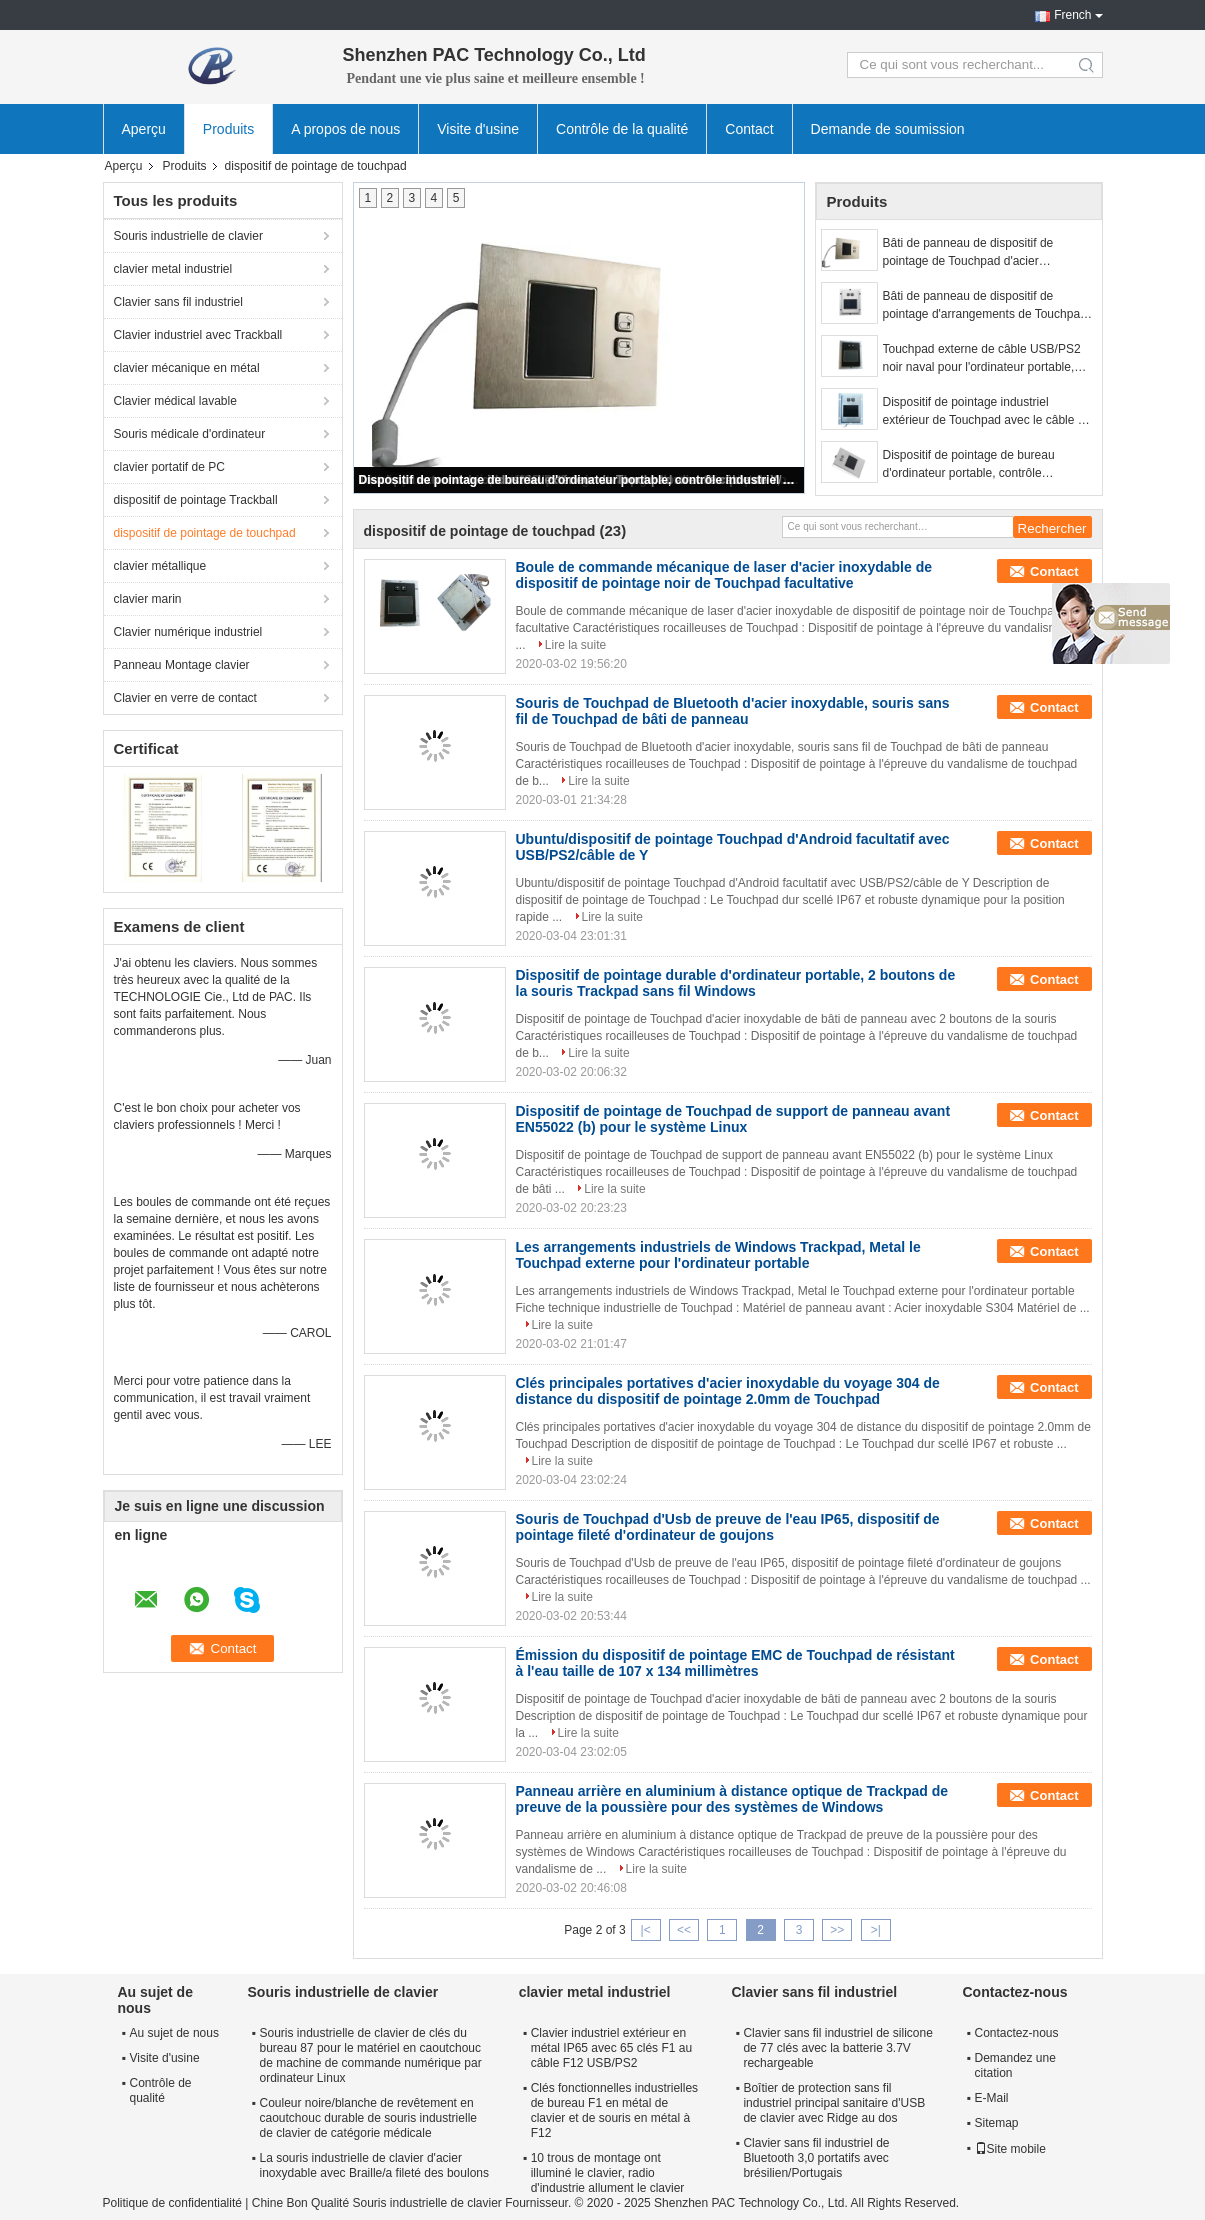 The image size is (1205, 2220). Describe the element at coordinates (182, 665) in the screenshot. I see `Panneau Montage clavier` at that location.